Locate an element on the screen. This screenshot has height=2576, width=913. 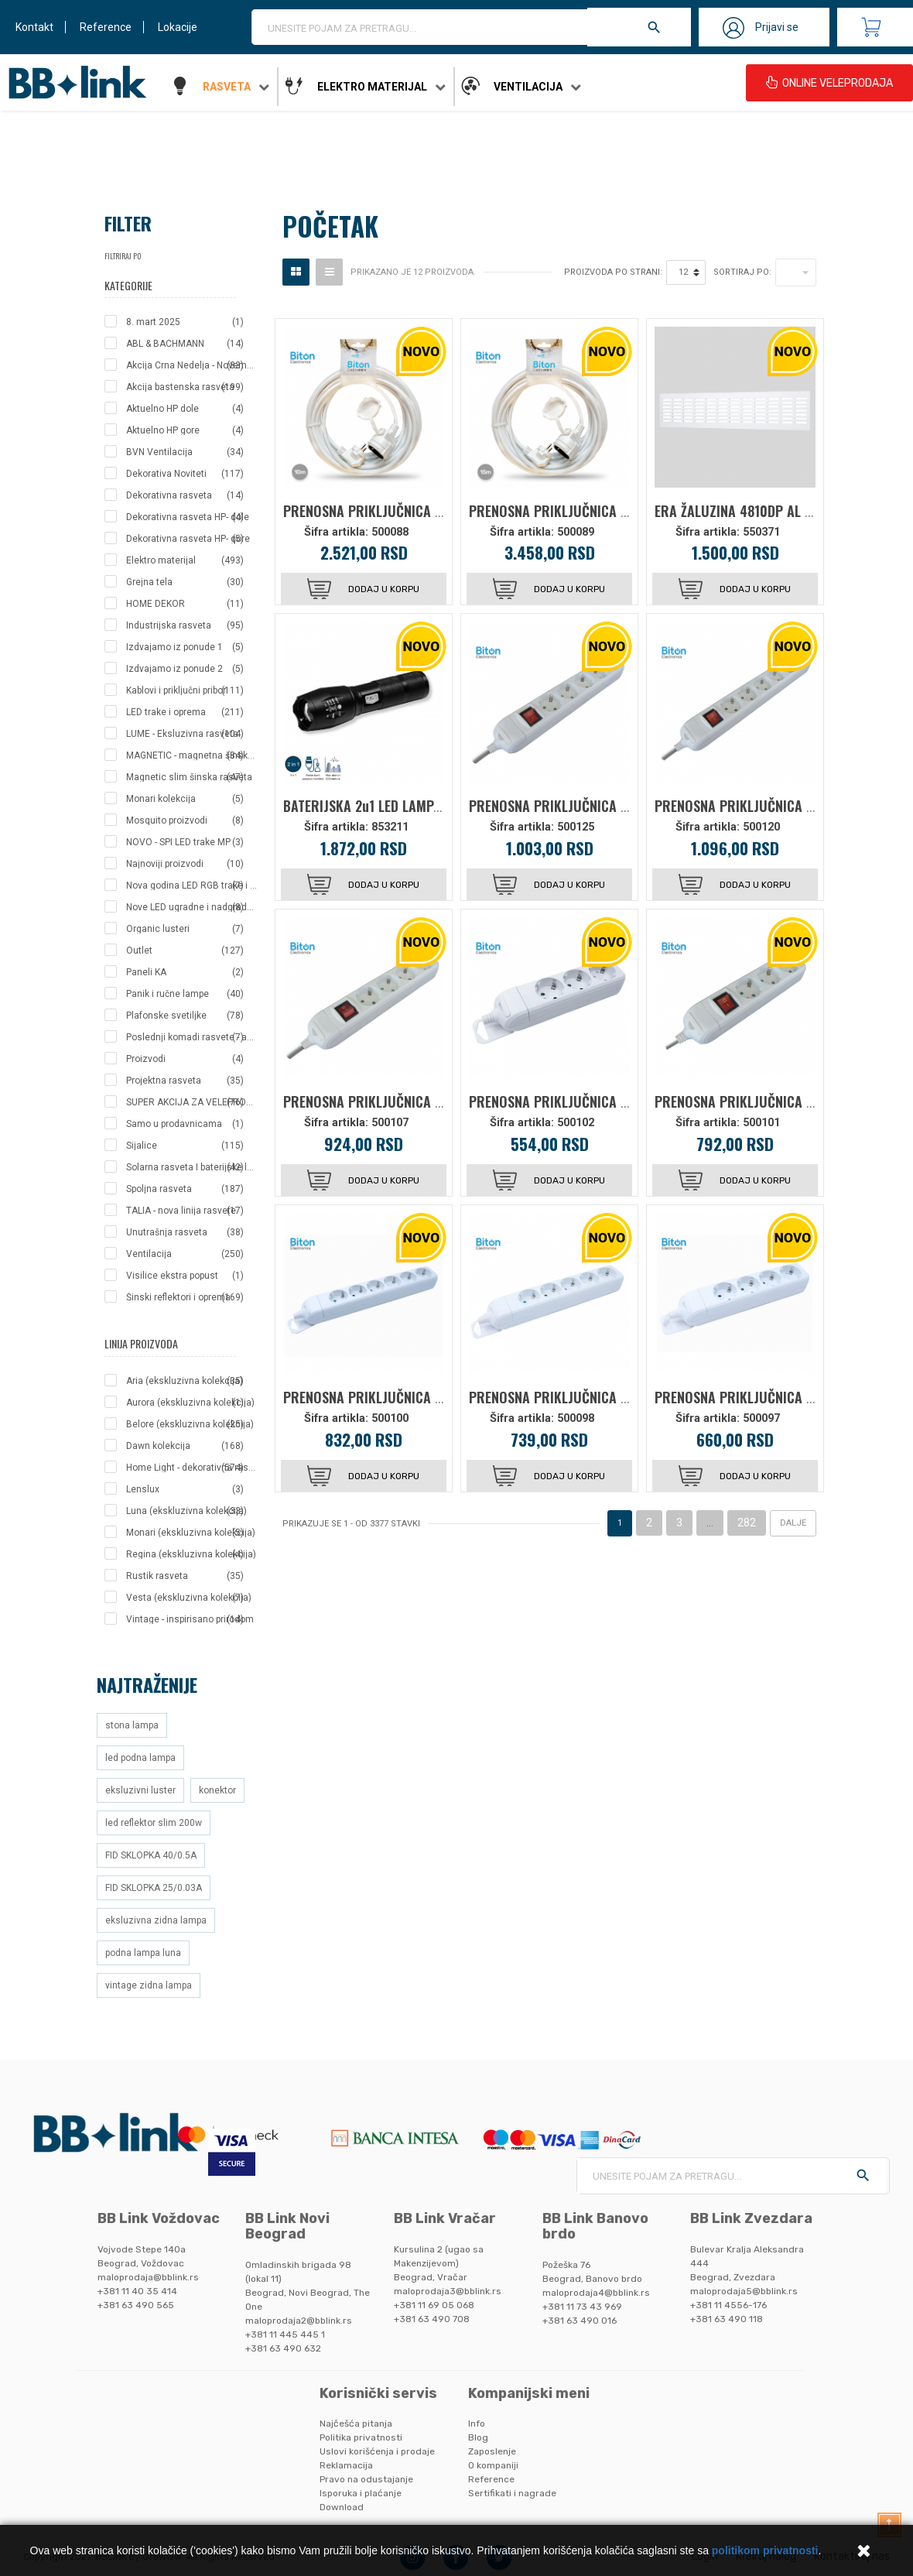
politikom privatnosti is located at coordinates (765, 2550).